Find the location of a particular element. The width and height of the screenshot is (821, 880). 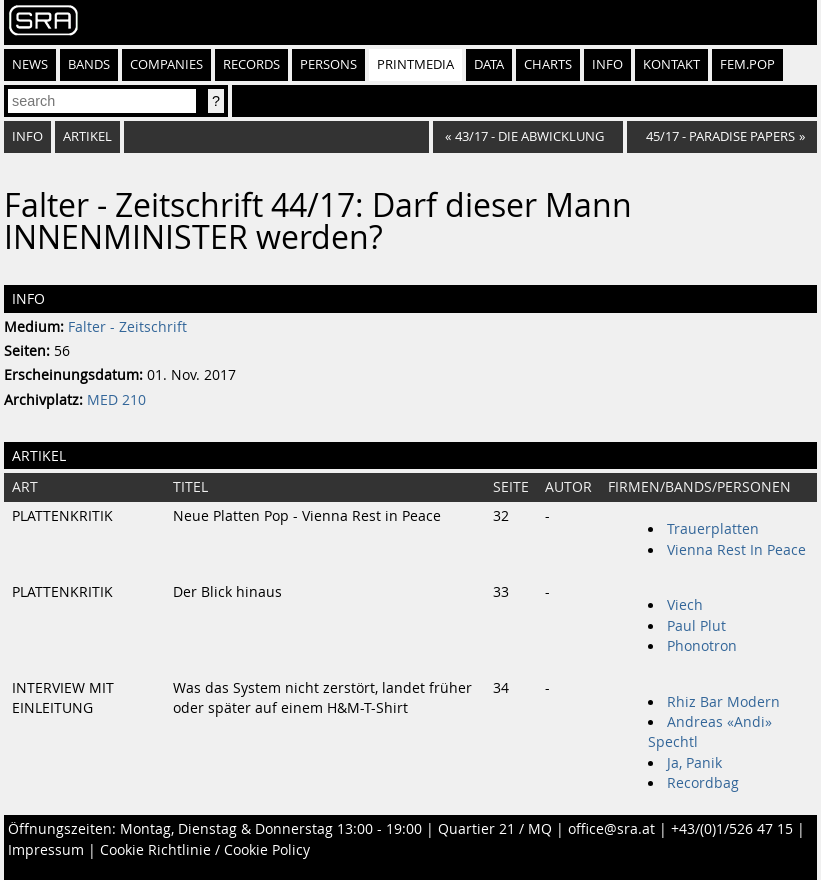

Recordbag is located at coordinates (703, 783).